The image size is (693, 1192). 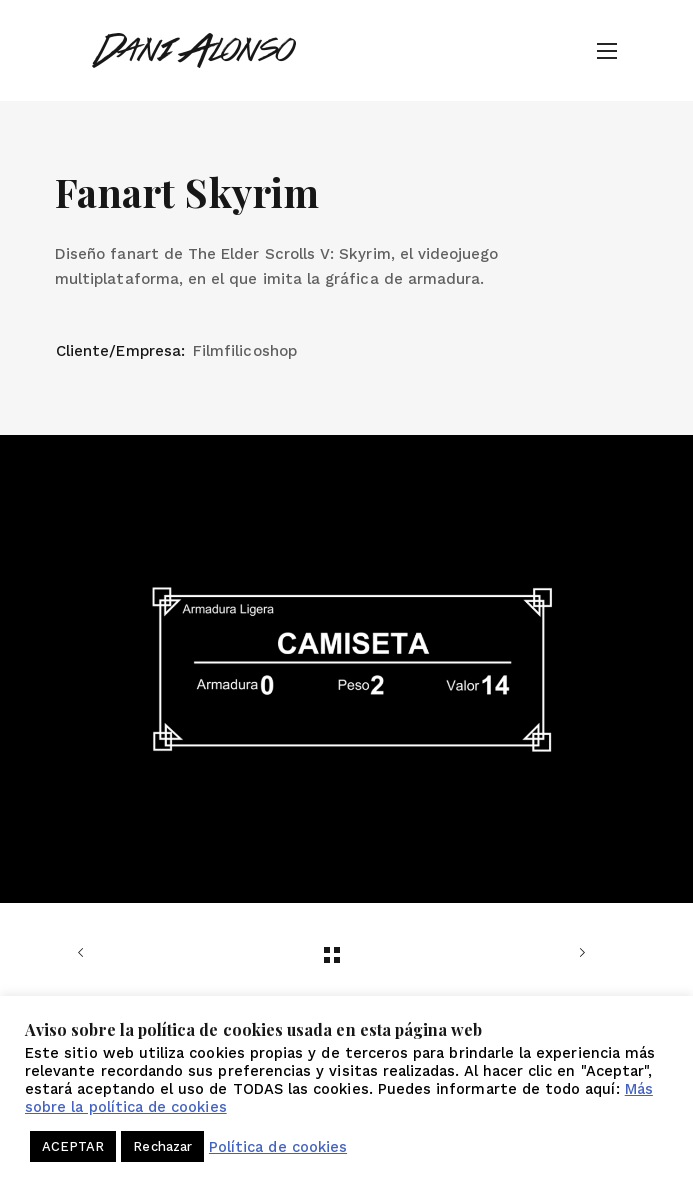 What do you see at coordinates (73, 1146) in the screenshot?
I see `ACEPTAR [button]` at bounding box center [73, 1146].